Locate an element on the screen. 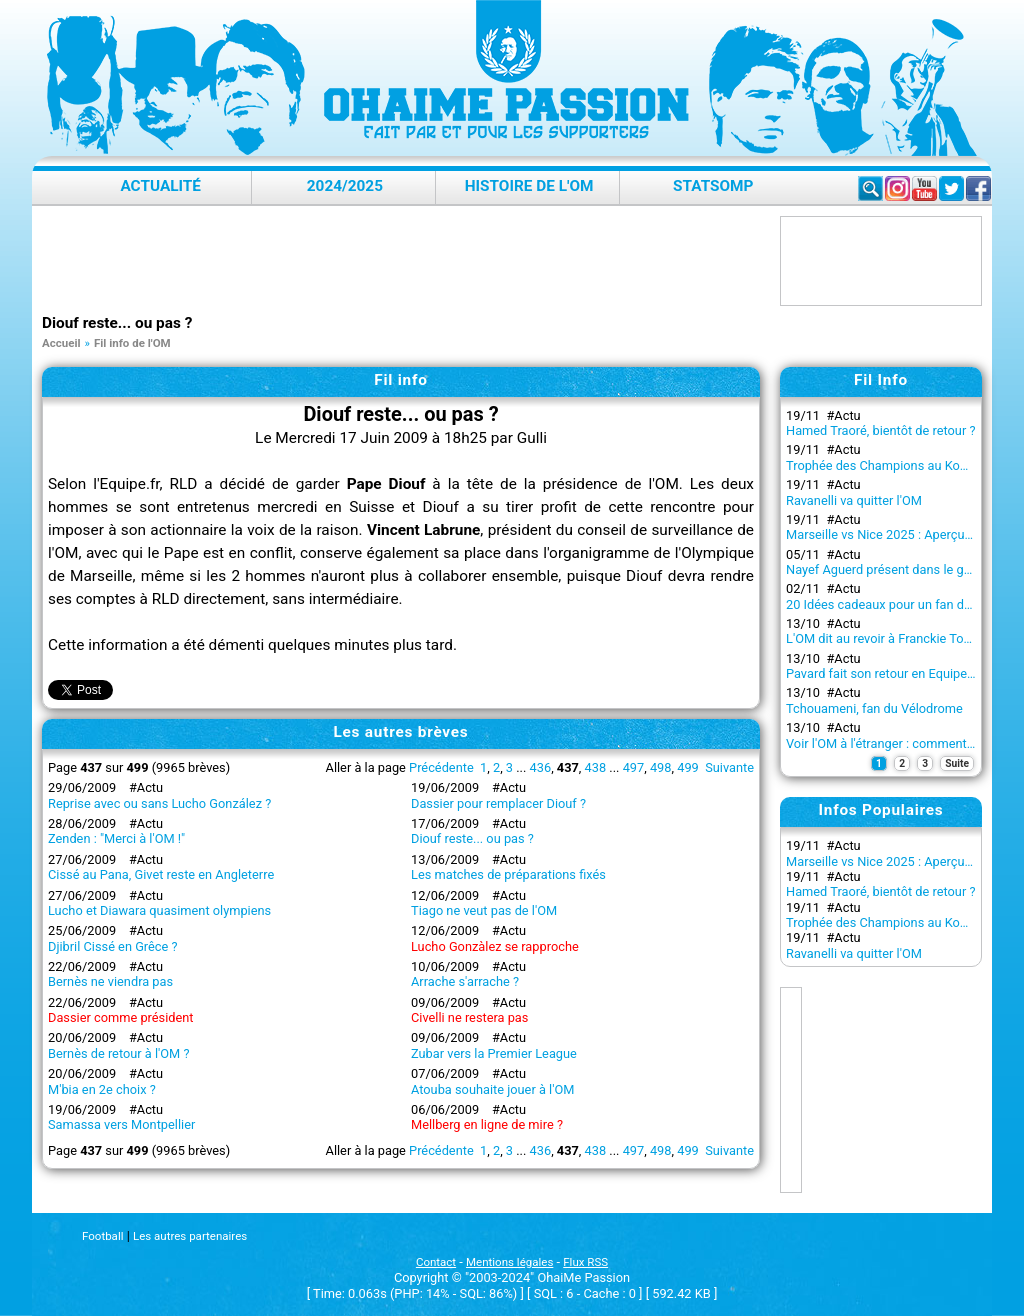 The height and width of the screenshot is (1316, 1024). Zenden : "Merci à l'OM !" is located at coordinates (116, 838).